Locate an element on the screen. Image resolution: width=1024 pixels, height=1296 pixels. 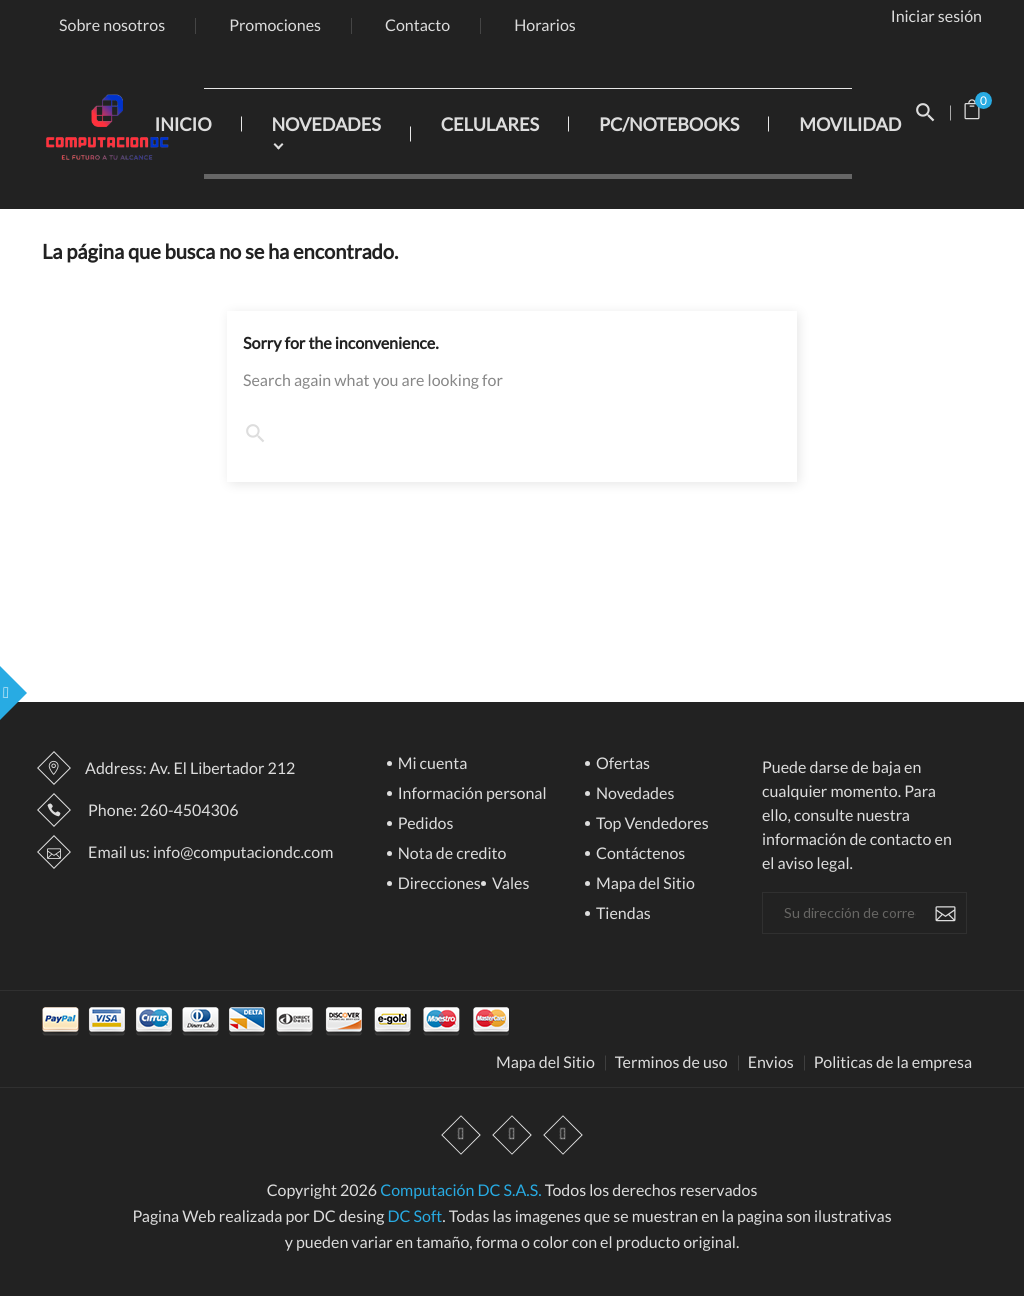
Computación DC S.A.S. is located at coordinates (460, 1190).